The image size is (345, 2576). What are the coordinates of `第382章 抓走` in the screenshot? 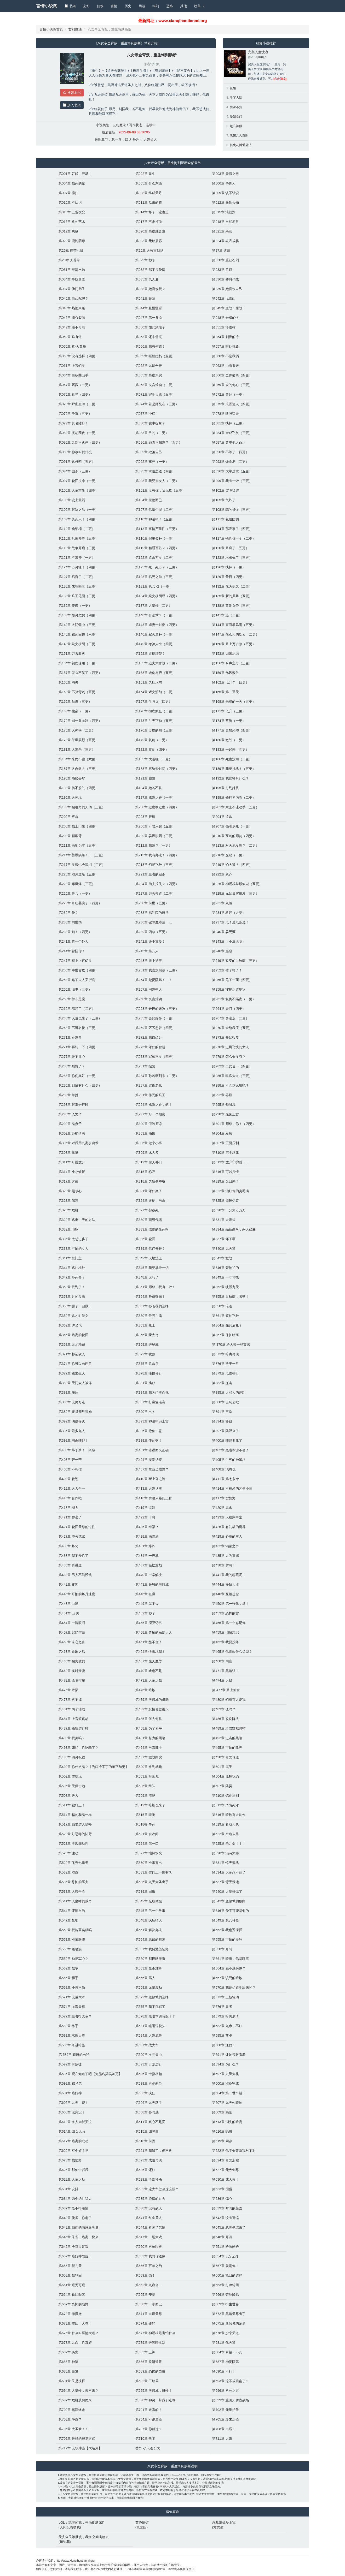 It's located at (222, 1383).